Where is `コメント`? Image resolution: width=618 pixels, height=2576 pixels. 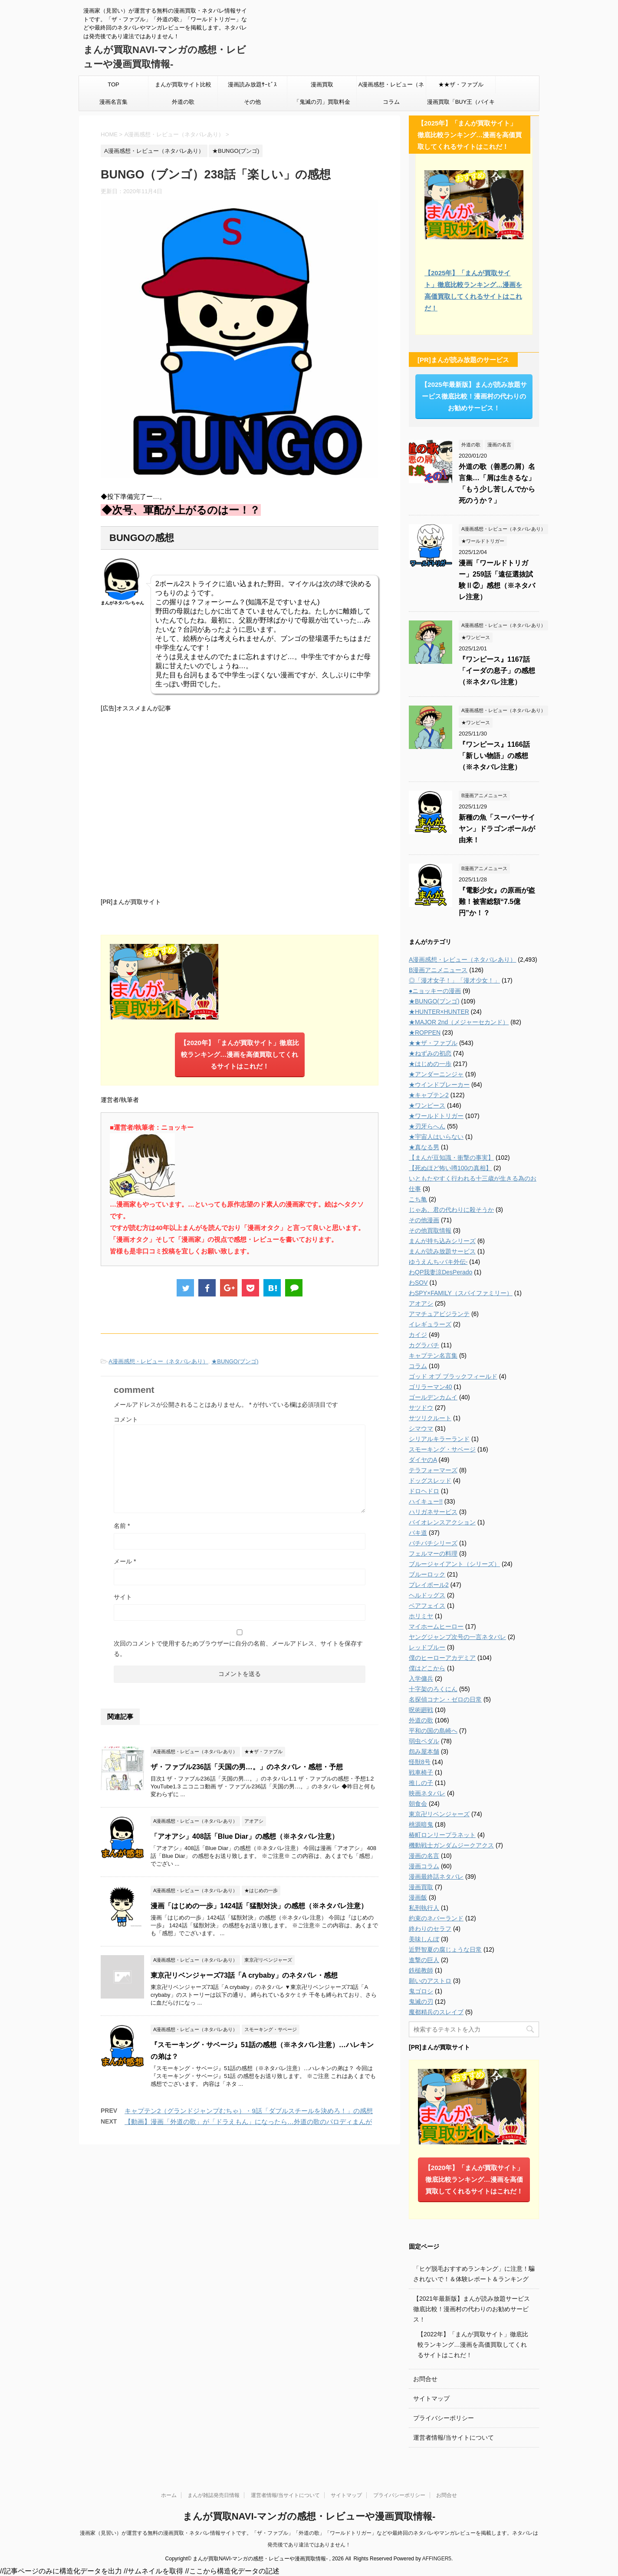
コメント is located at coordinates (126, 1419).